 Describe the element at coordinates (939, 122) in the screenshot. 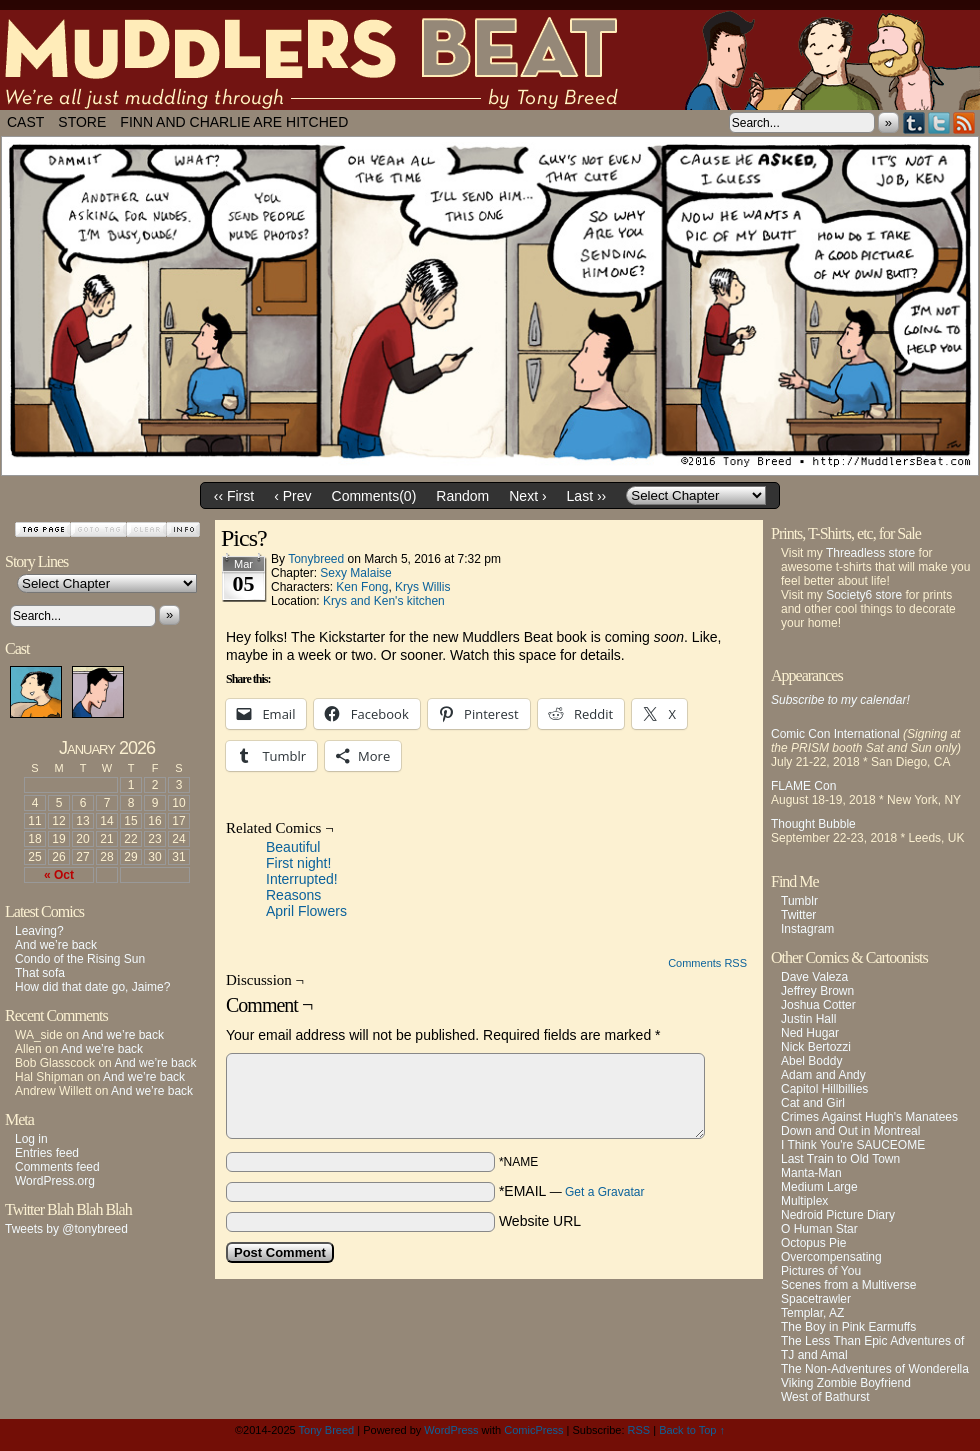

I see `Twitter` at that location.